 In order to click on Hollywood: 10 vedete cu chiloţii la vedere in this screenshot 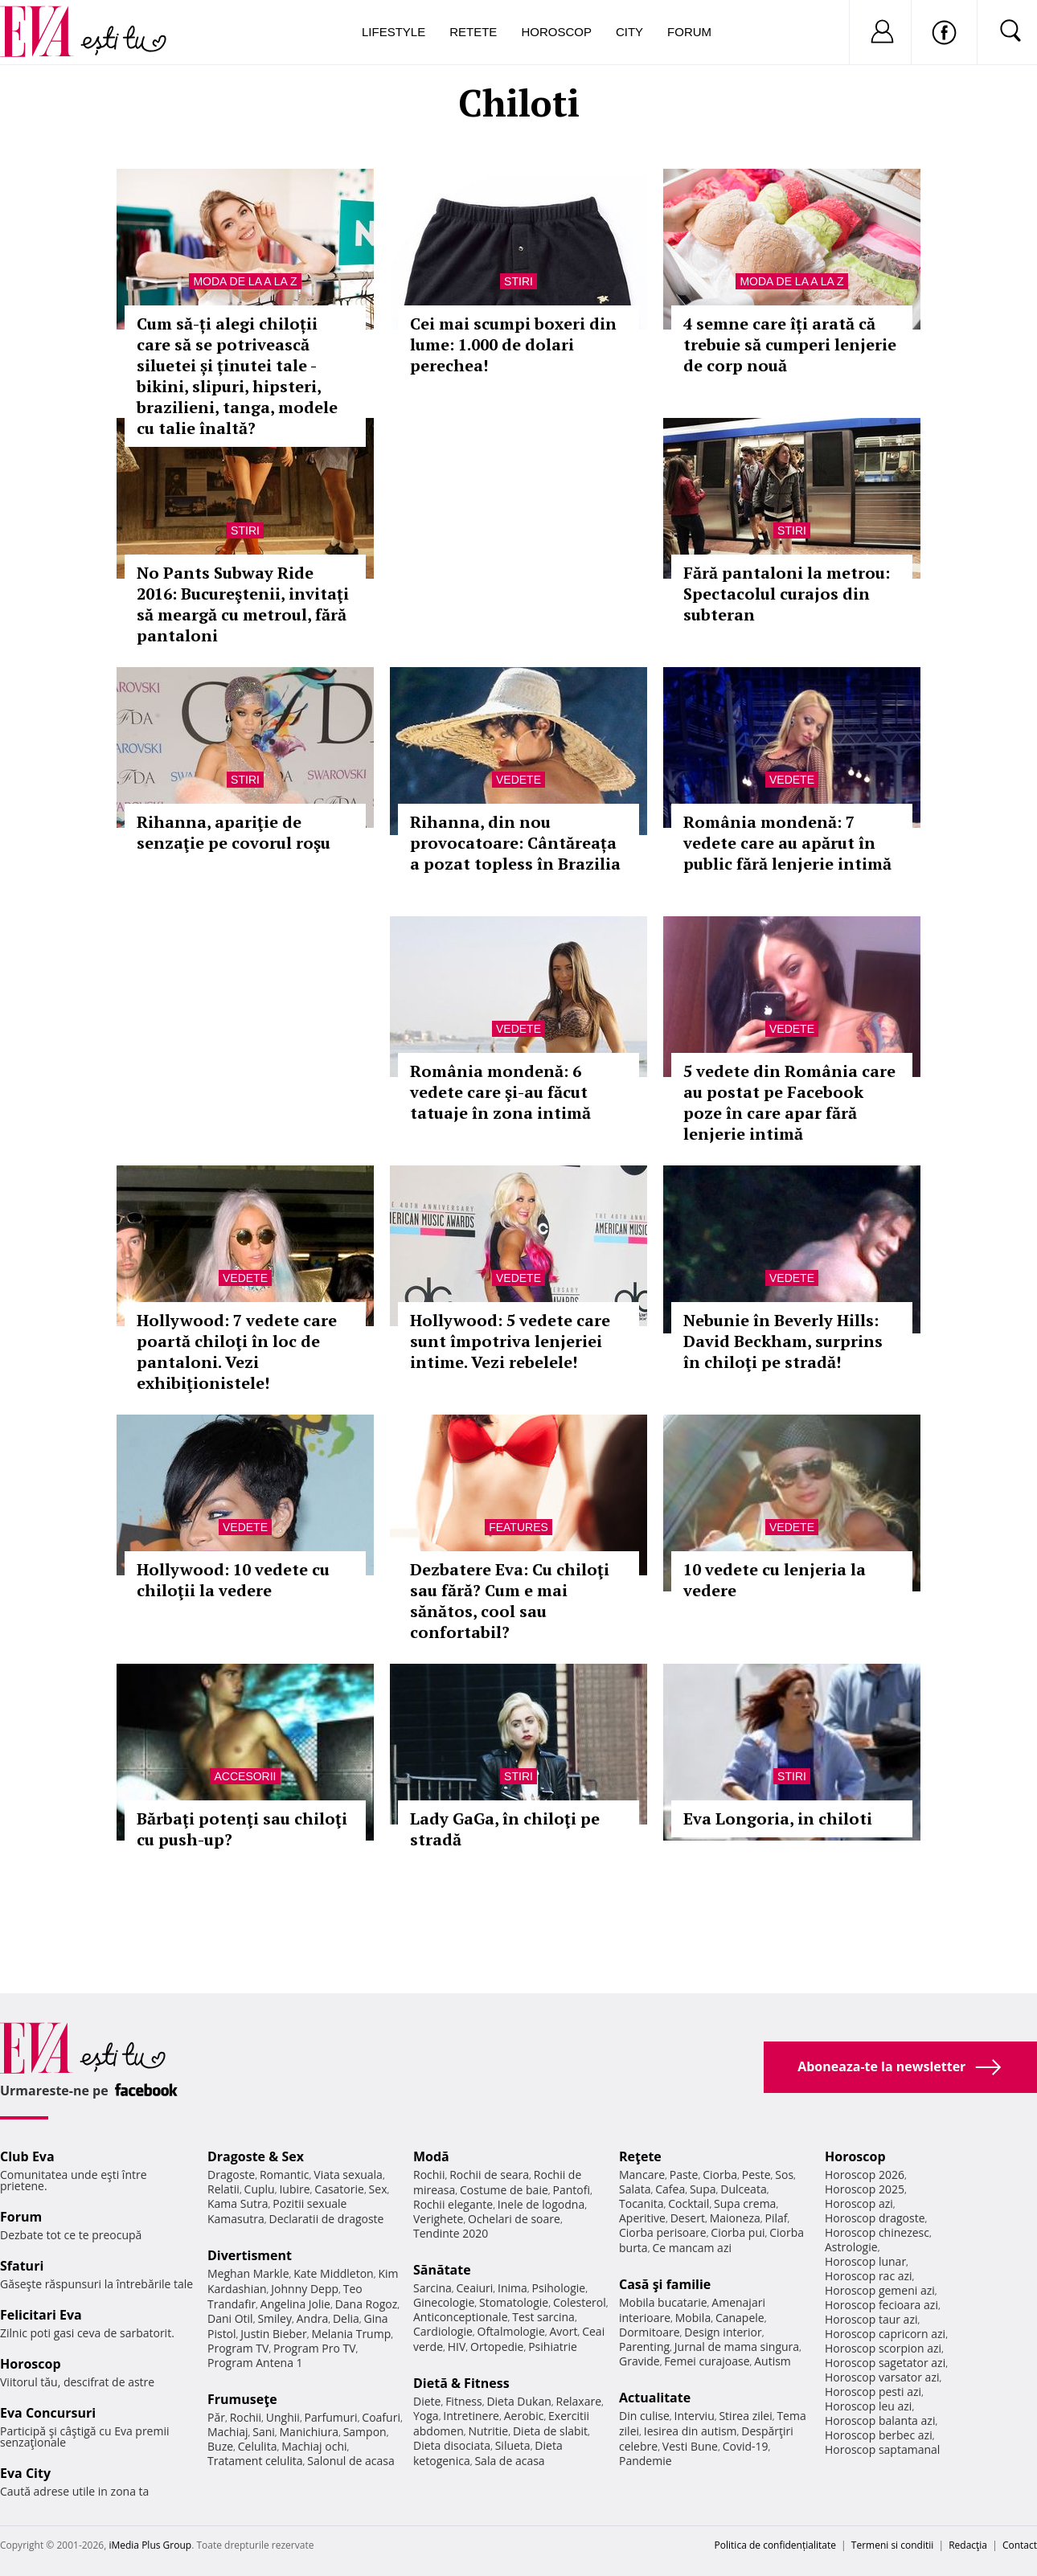, I will do `click(233, 1579)`.